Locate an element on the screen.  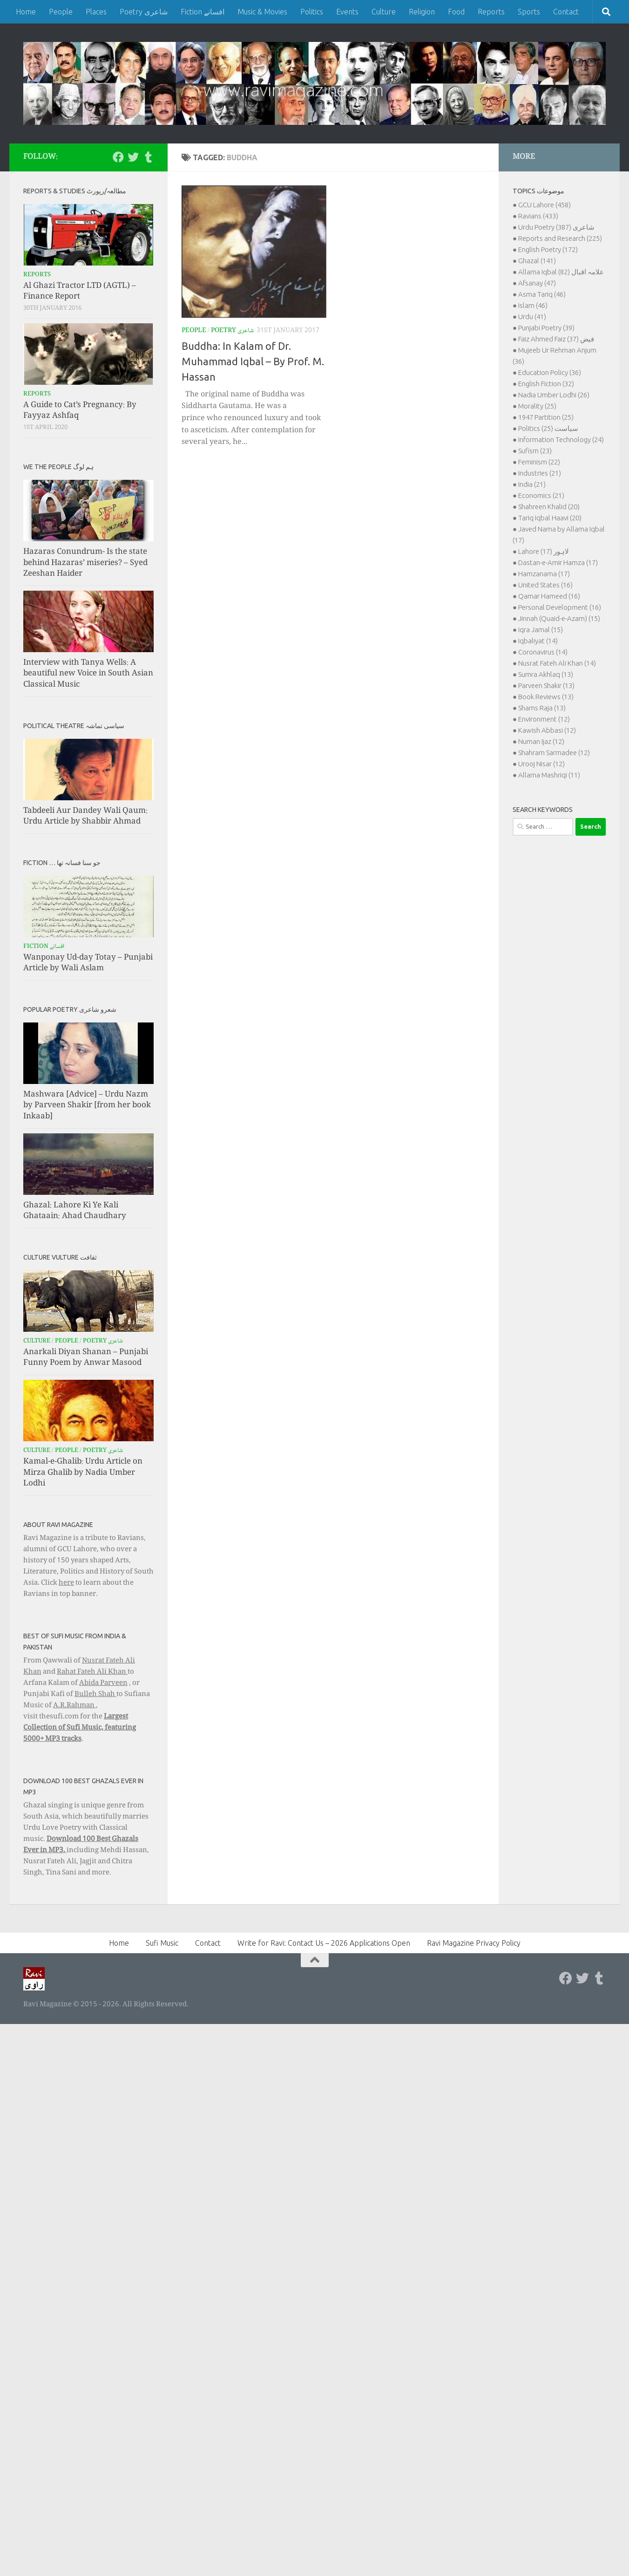
Education Policy (36) is located at coordinates (549, 372).